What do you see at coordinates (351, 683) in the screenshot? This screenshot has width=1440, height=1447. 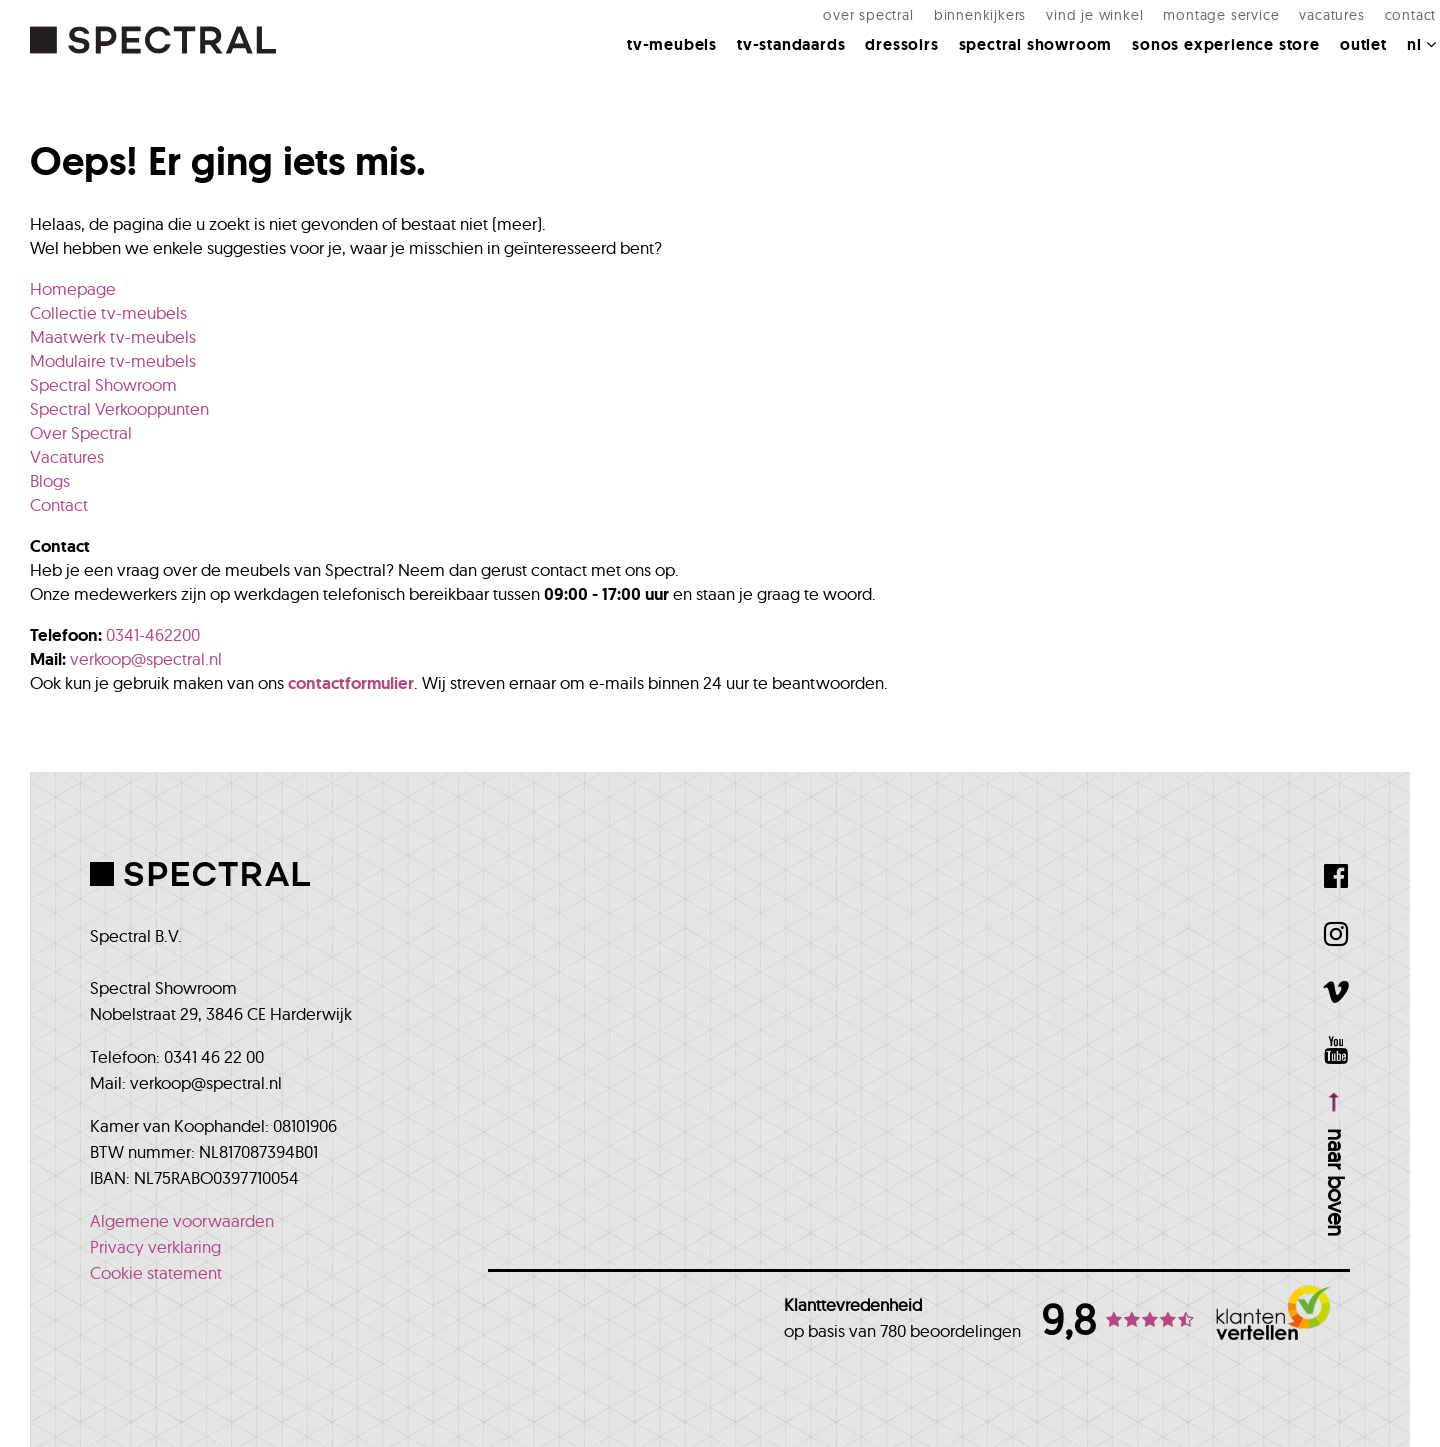 I see `contactformulier` at bounding box center [351, 683].